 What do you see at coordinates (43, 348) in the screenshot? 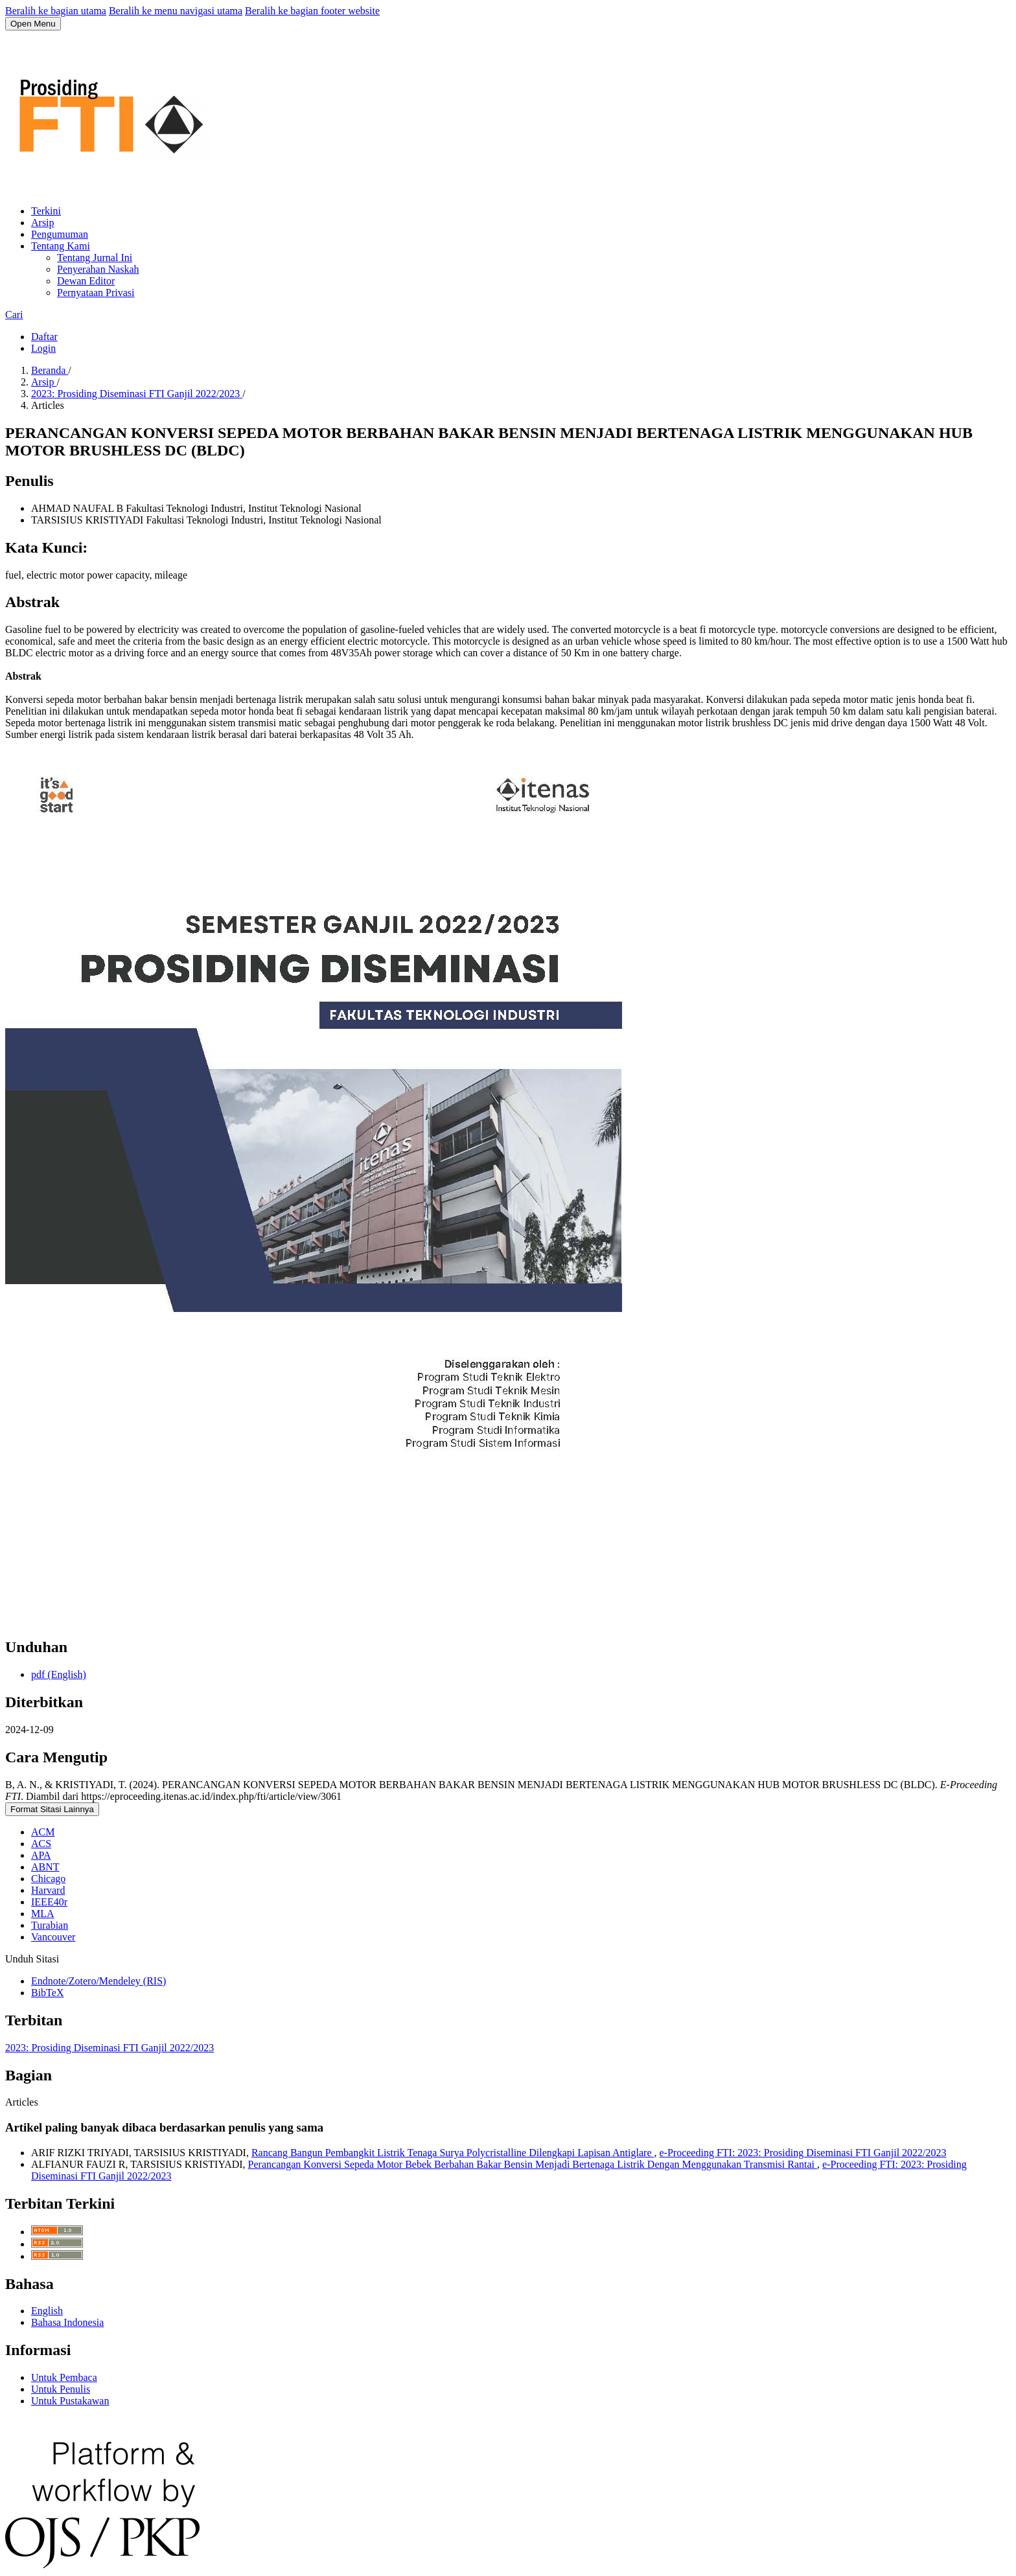
I see `Login` at bounding box center [43, 348].